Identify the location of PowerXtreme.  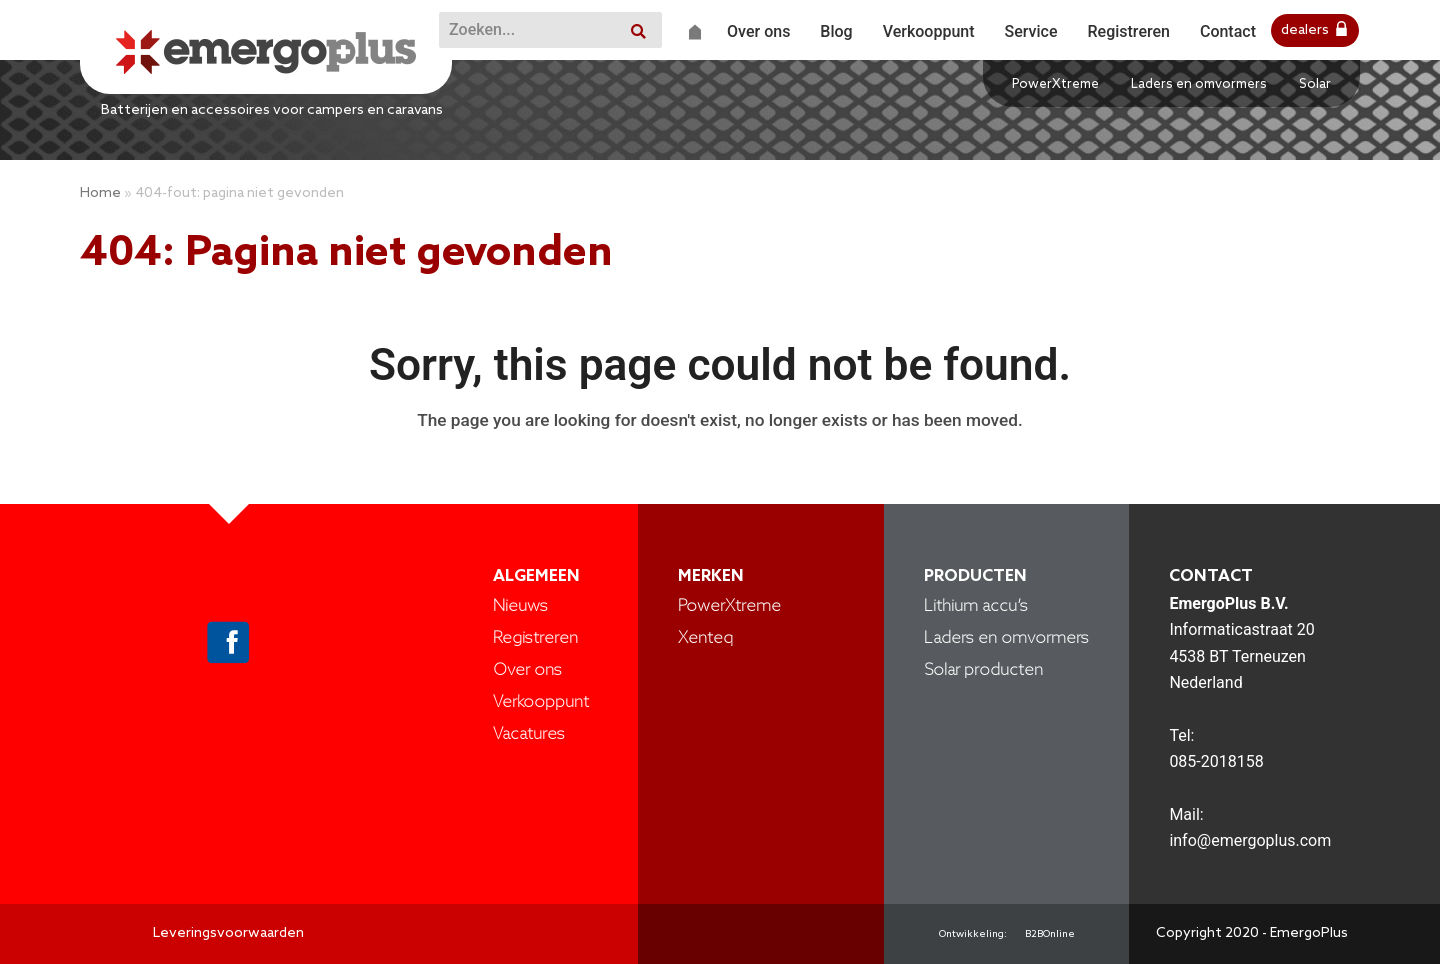
(1055, 84).